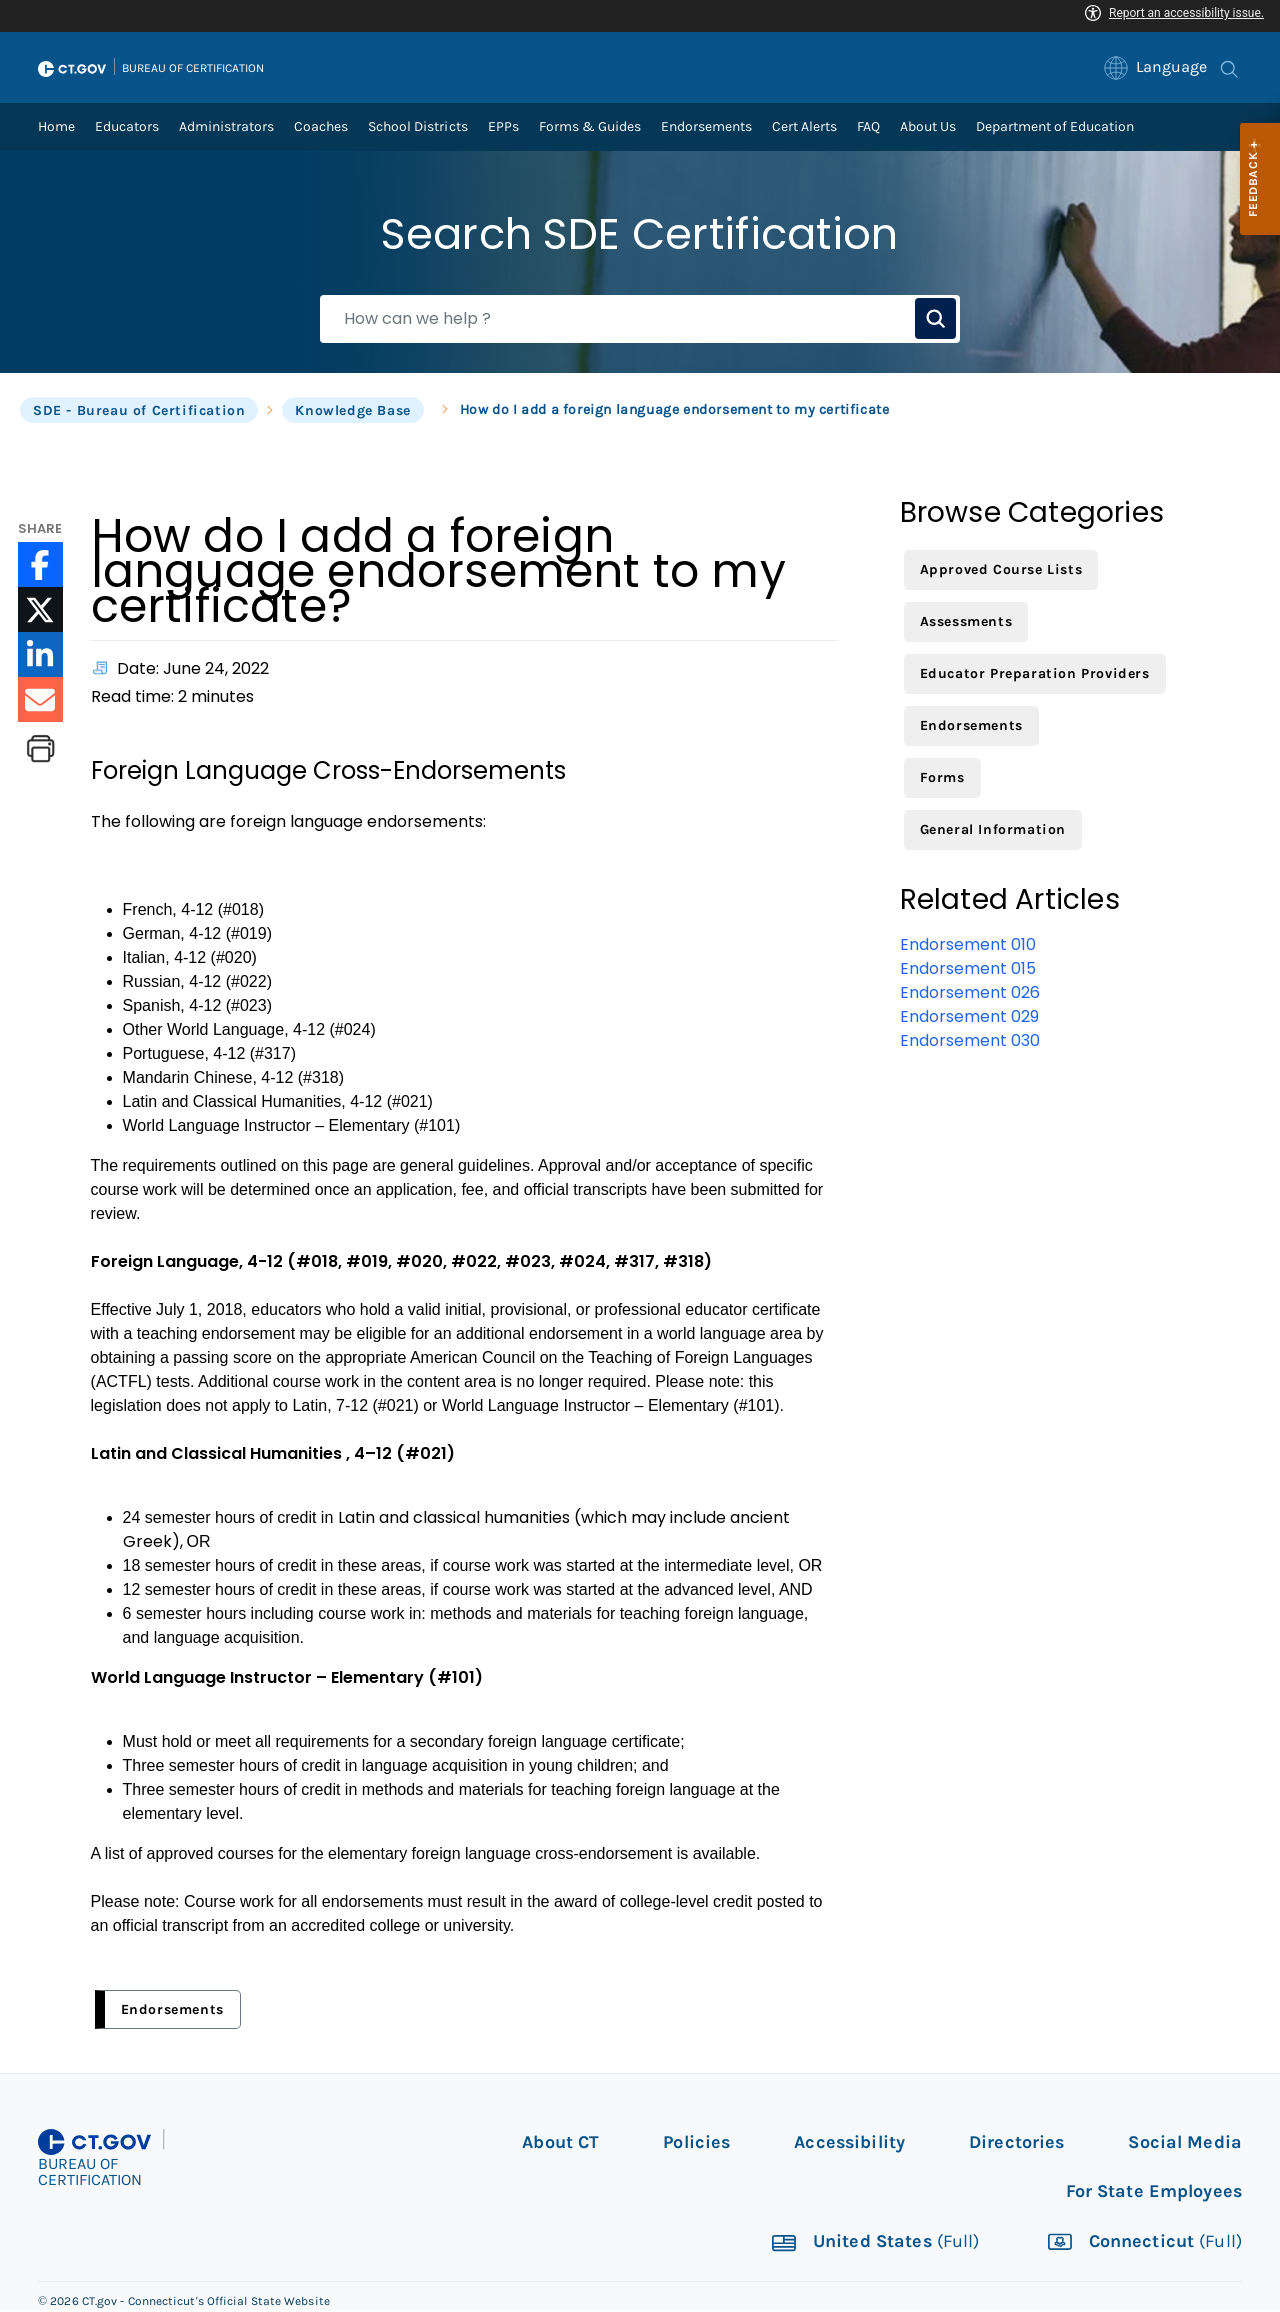 The width and height of the screenshot is (1280, 2312). What do you see at coordinates (928, 128) in the screenshot?
I see `About Us [link]` at bounding box center [928, 128].